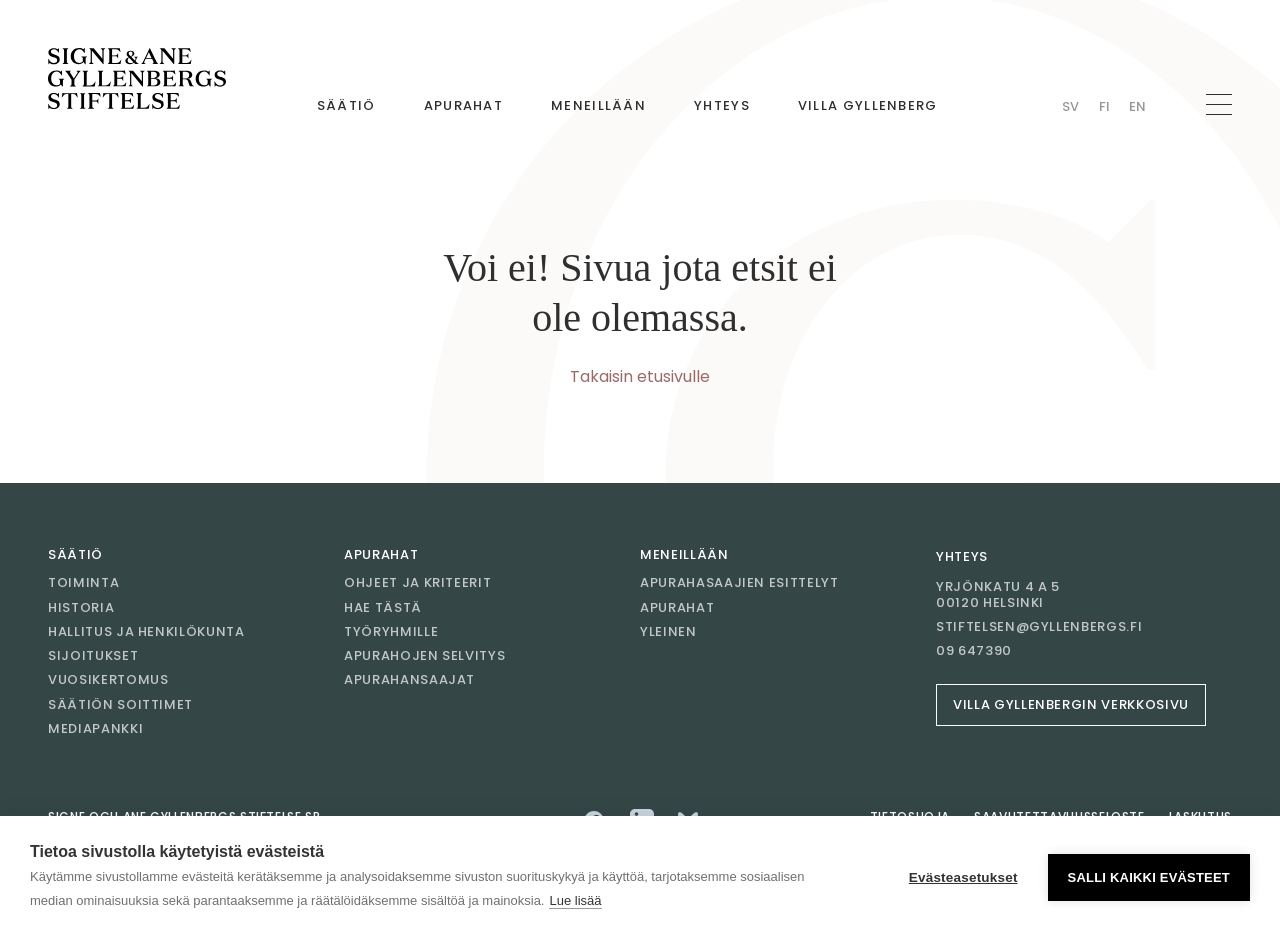 Image resolution: width=1280 pixels, height=938 pixels. Describe the element at coordinates (722, 105) in the screenshot. I see `Yhteys [Mene sivulle Yhteys]` at that location.